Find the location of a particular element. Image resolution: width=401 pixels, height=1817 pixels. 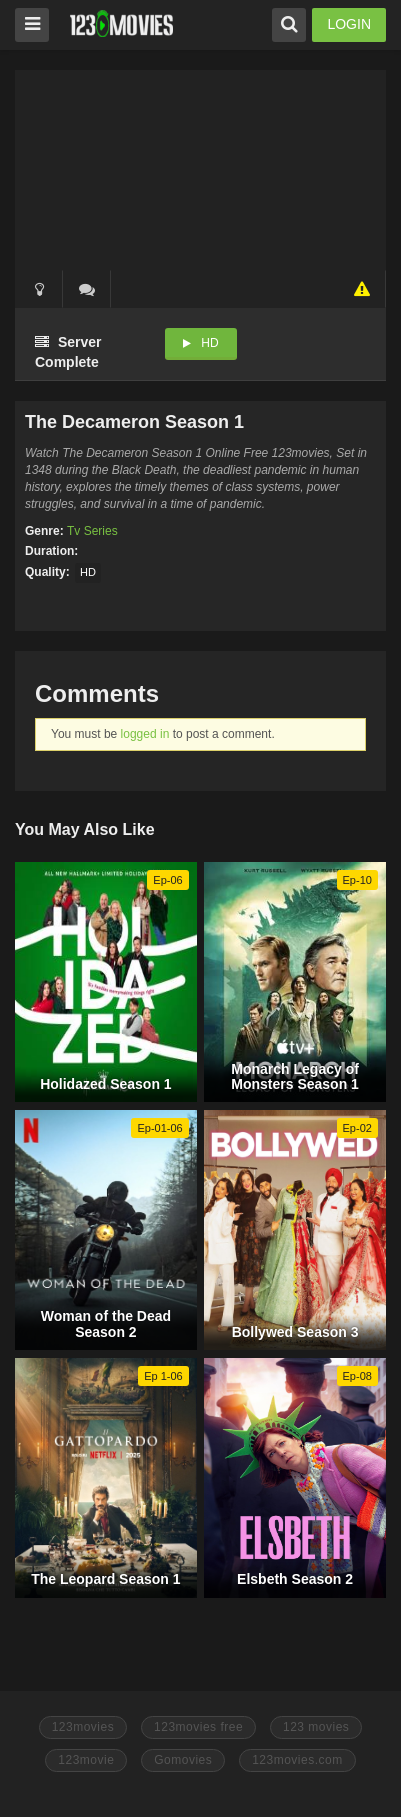

123movie is located at coordinates (86, 1760).